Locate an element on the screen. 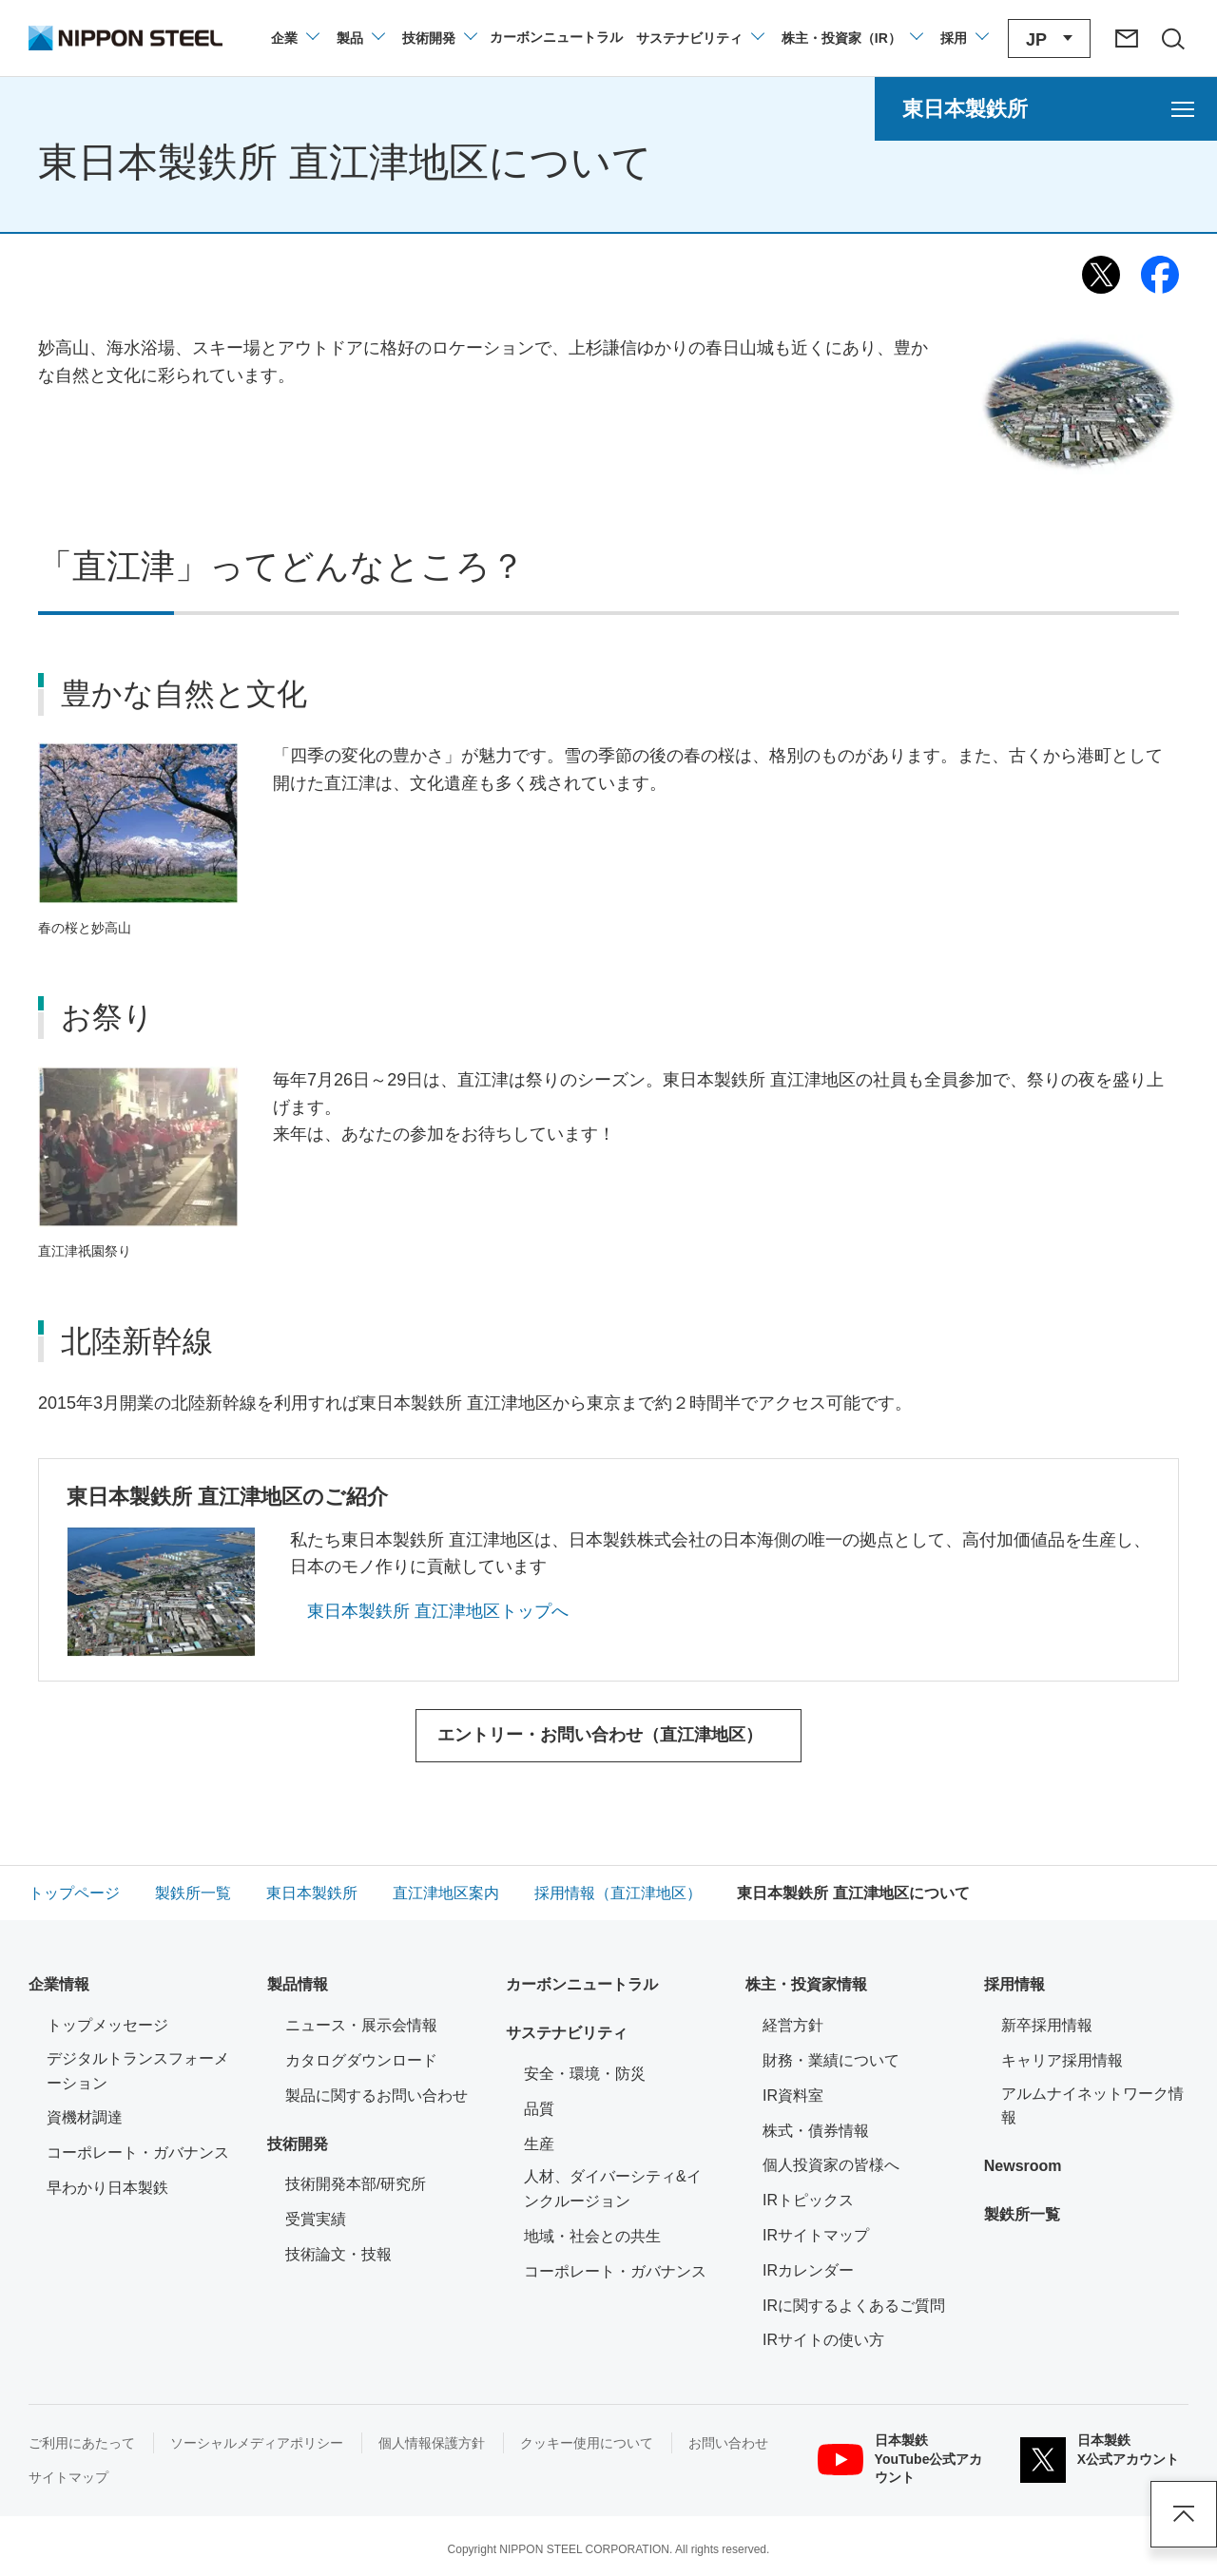  資機材調達 is located at coordinates (85, 2117).